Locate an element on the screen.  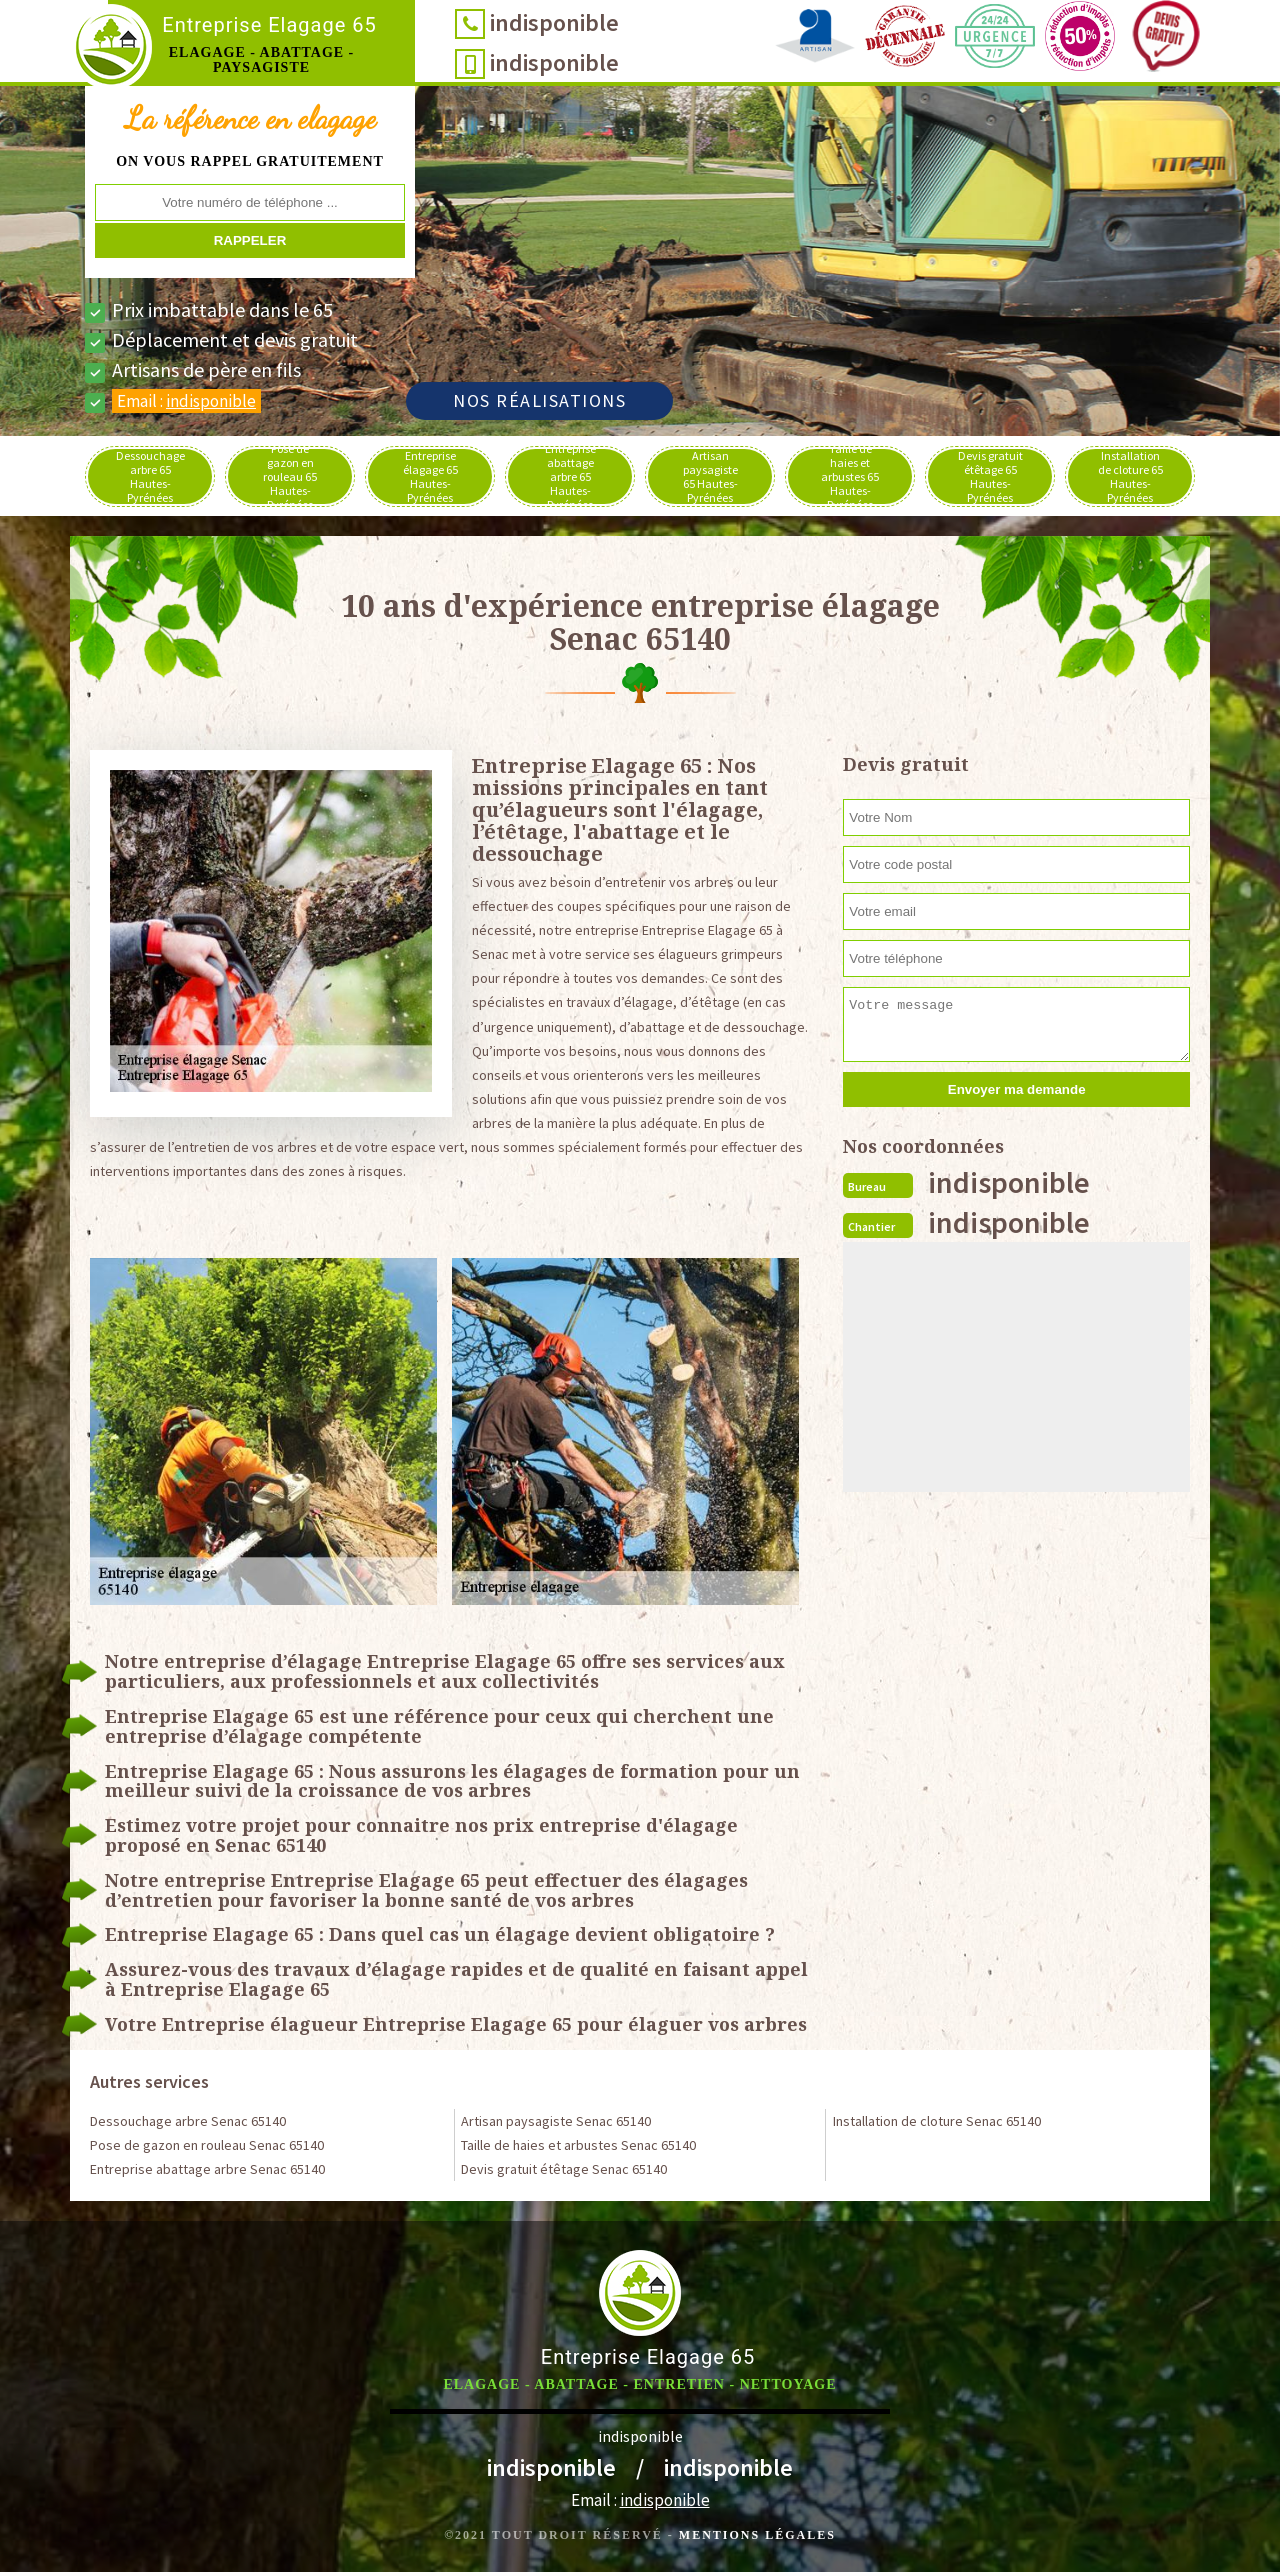
Dessouchage arbre Senac 65140 is located at coordinates (188, 2121).